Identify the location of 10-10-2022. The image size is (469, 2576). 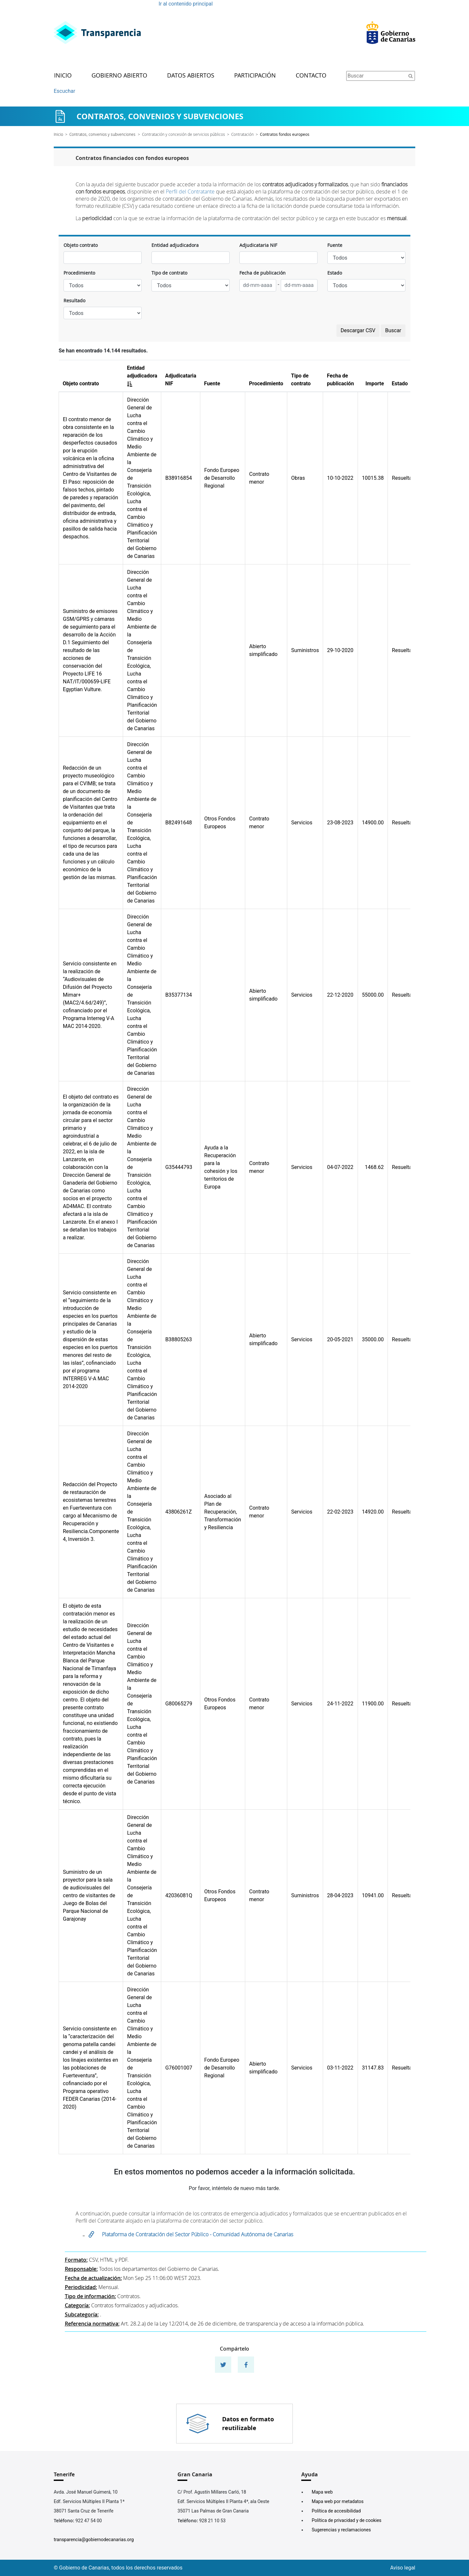
(340, 478).